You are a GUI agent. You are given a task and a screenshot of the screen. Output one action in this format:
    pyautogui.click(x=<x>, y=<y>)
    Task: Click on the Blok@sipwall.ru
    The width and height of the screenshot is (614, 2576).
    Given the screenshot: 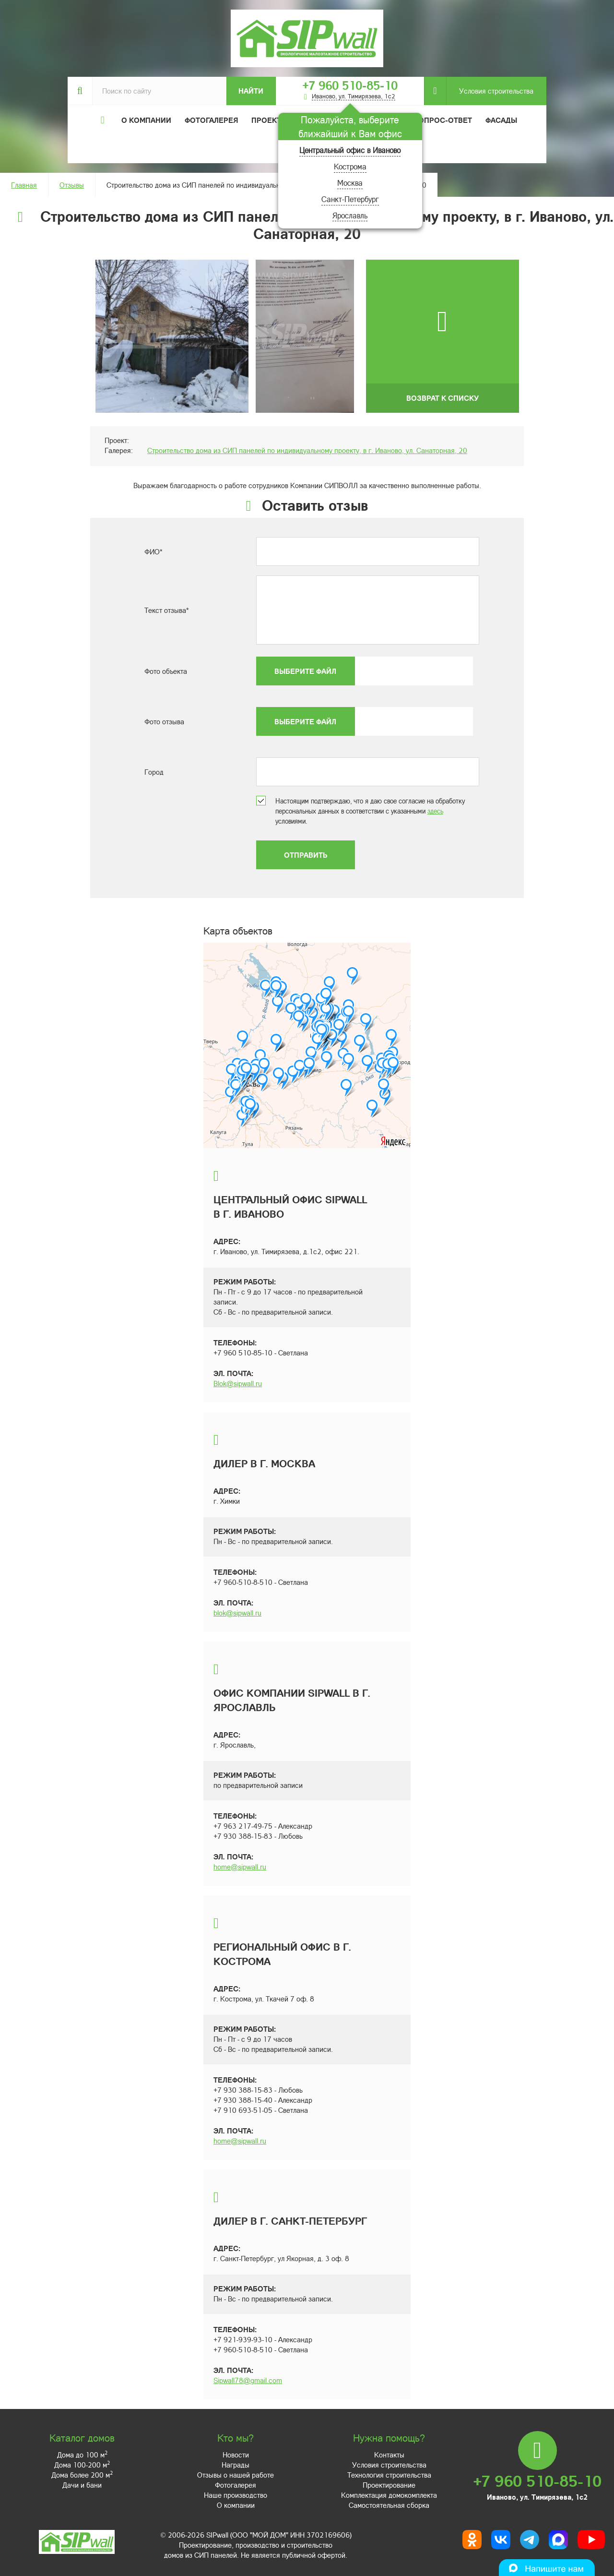 What is the action you would take?
    pyautogui.click(x=237, y=1383)
    